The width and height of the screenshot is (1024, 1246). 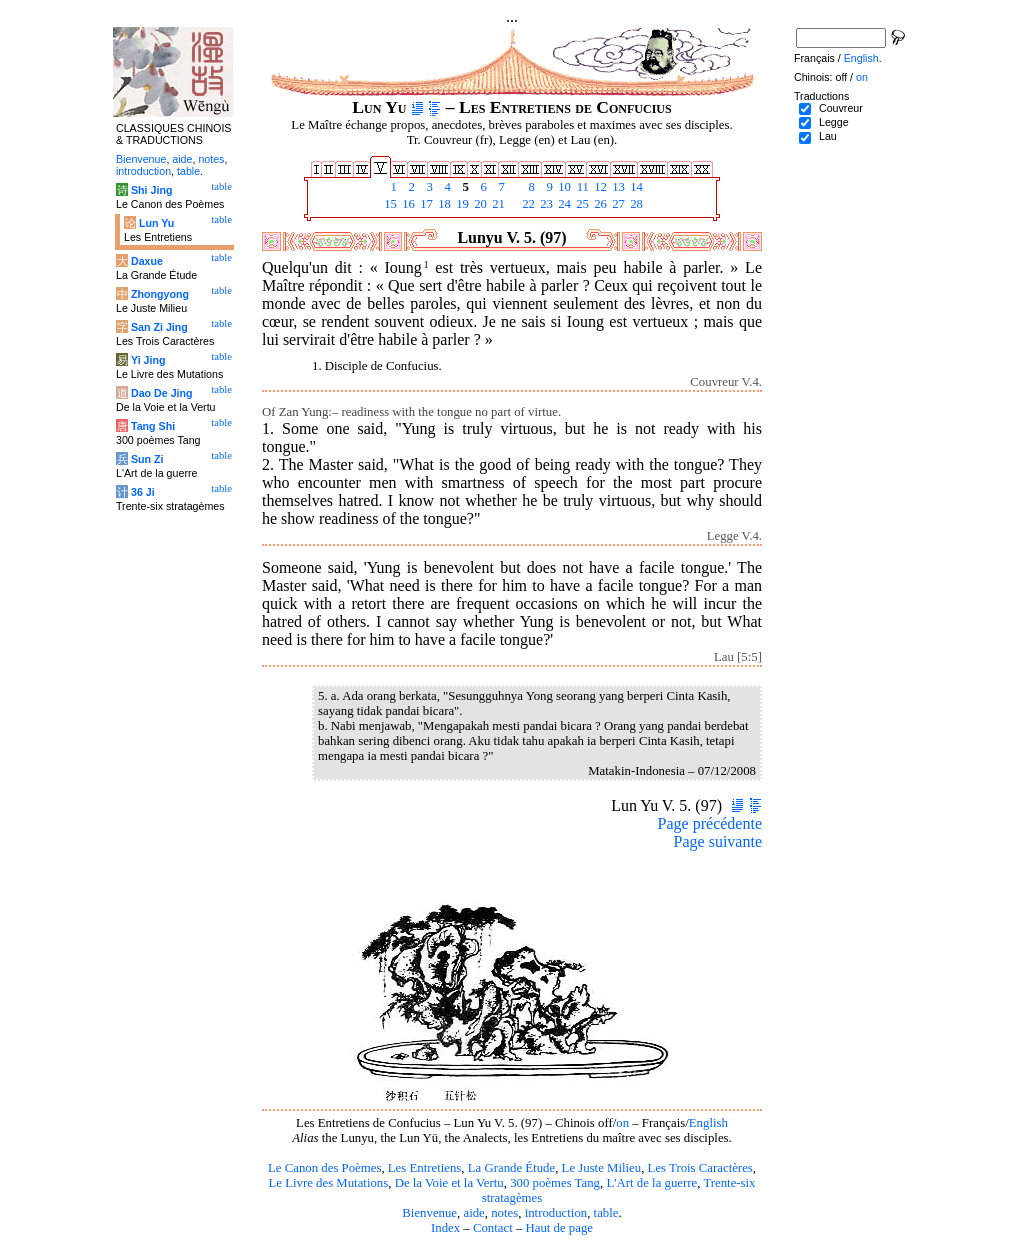 What do you see at coordinates (834, 122) in the screenshot?
I see `Legge` at bounding box center [834, 122].